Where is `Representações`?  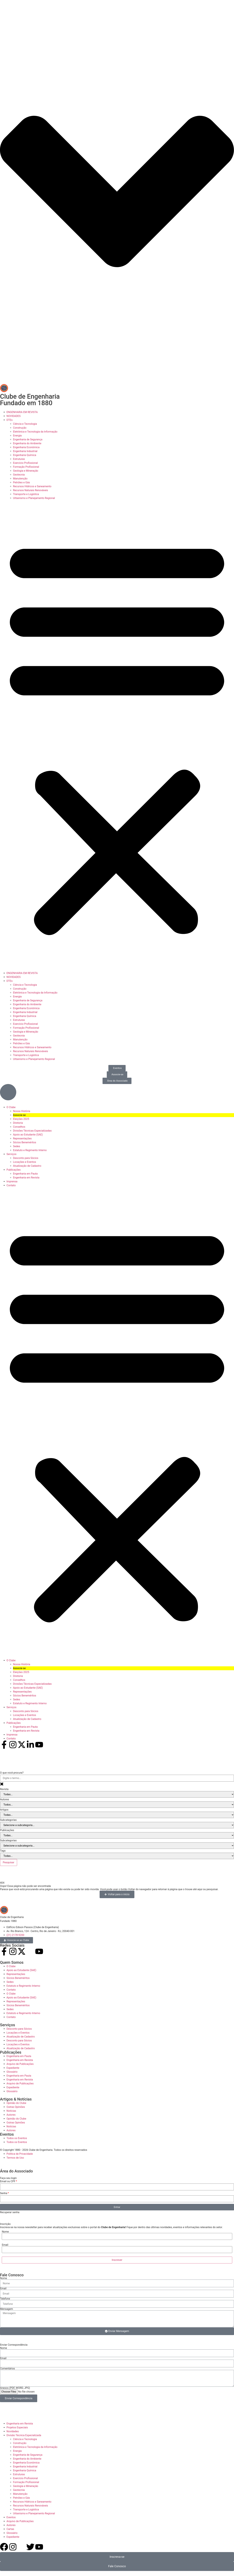
Representações is located at coordinates (22, 1138).